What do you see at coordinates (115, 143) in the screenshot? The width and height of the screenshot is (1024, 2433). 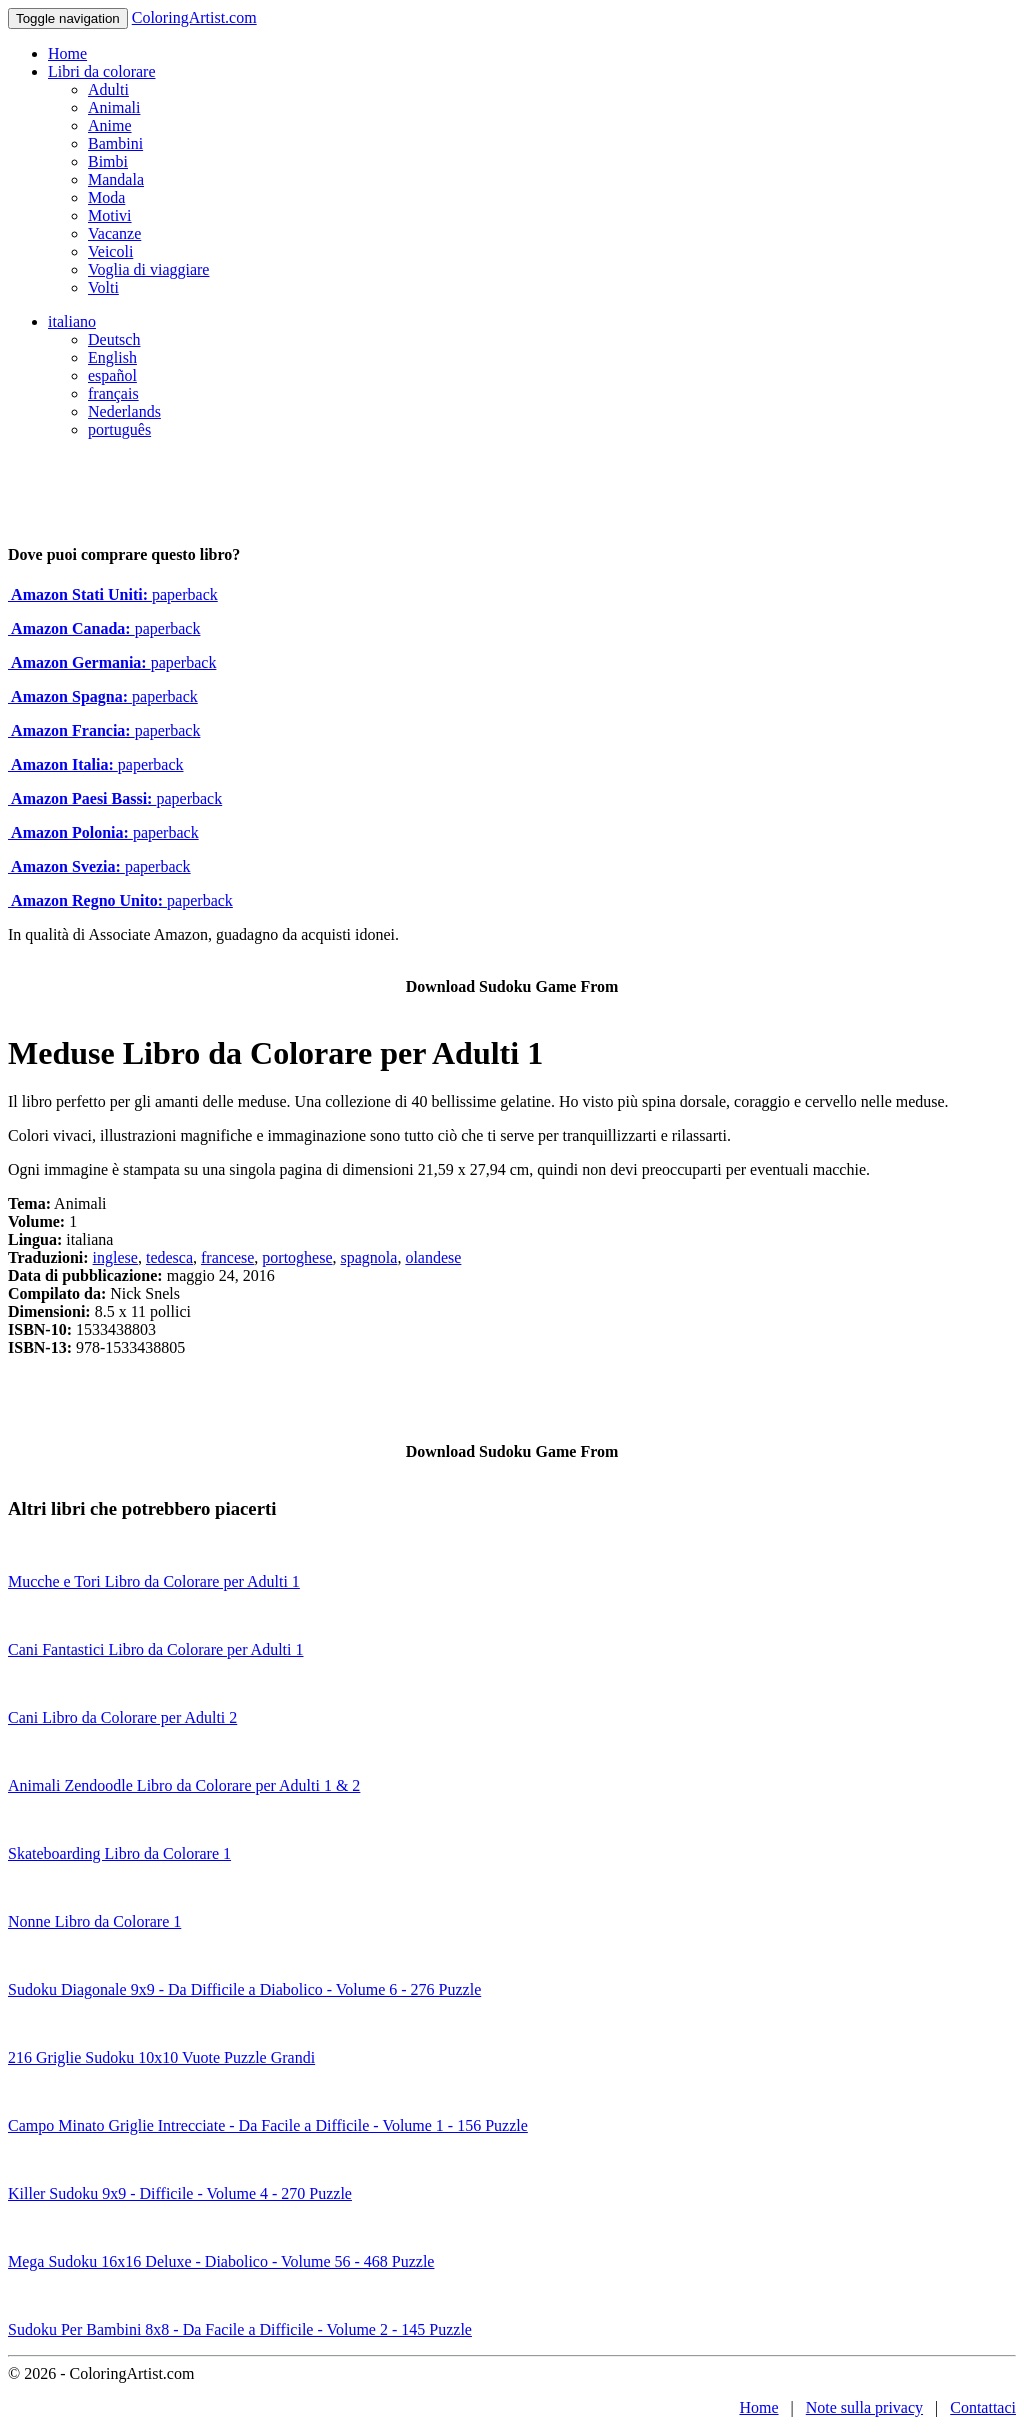 I see `Bambini` at bounding box center [115, 143].